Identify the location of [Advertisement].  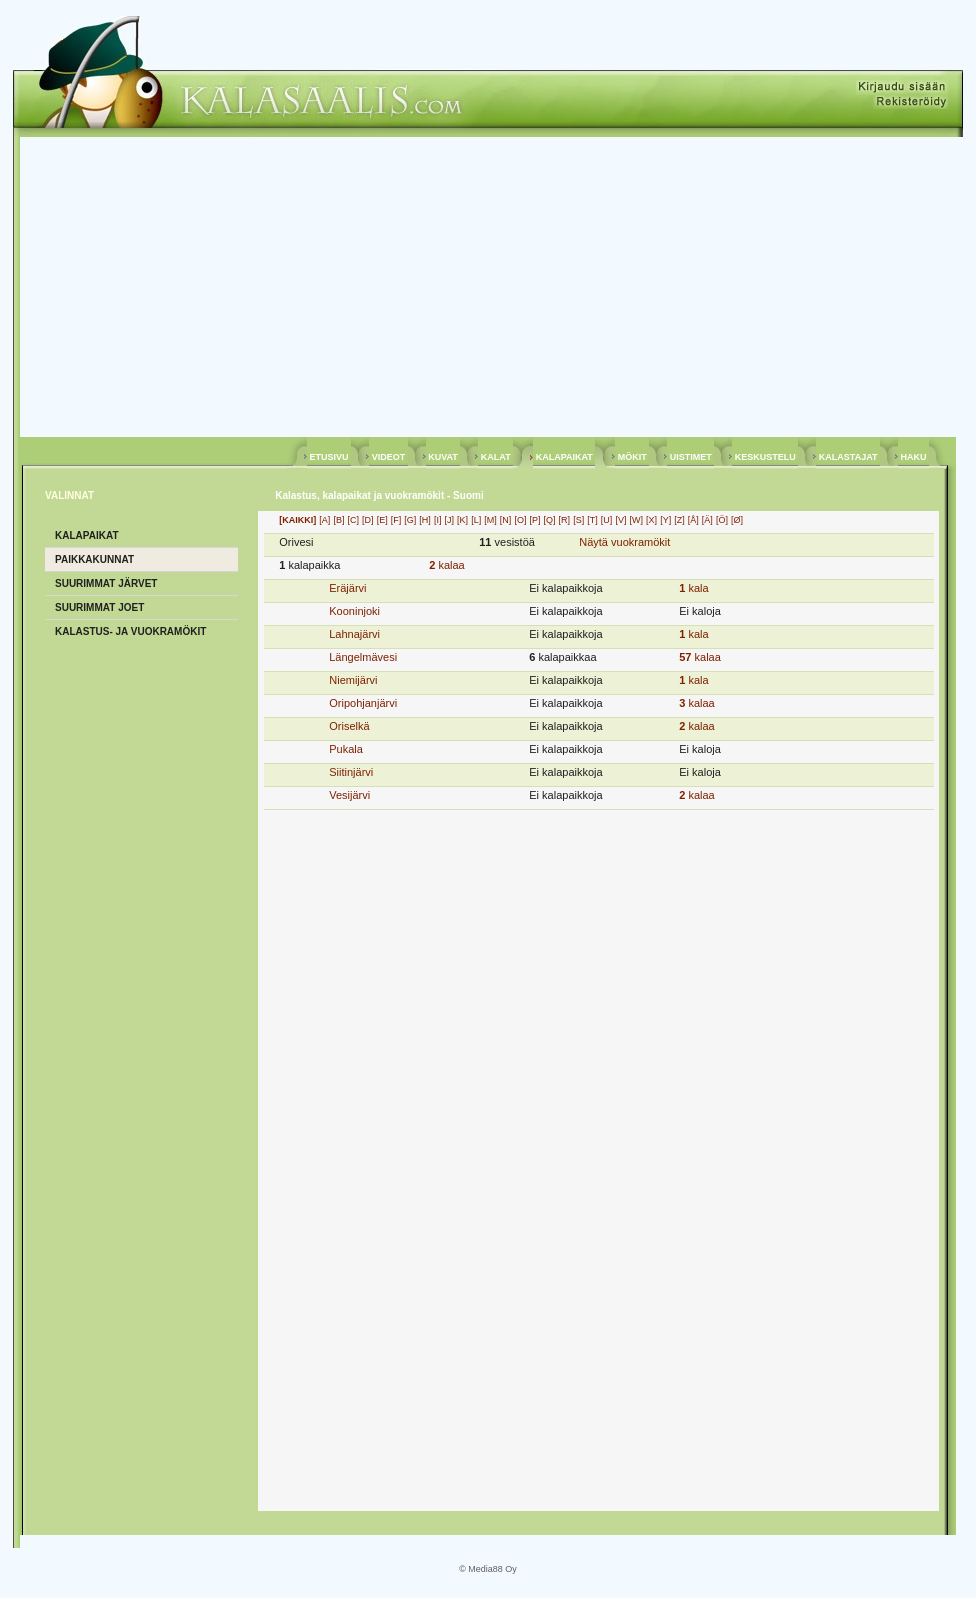
(488, 287).